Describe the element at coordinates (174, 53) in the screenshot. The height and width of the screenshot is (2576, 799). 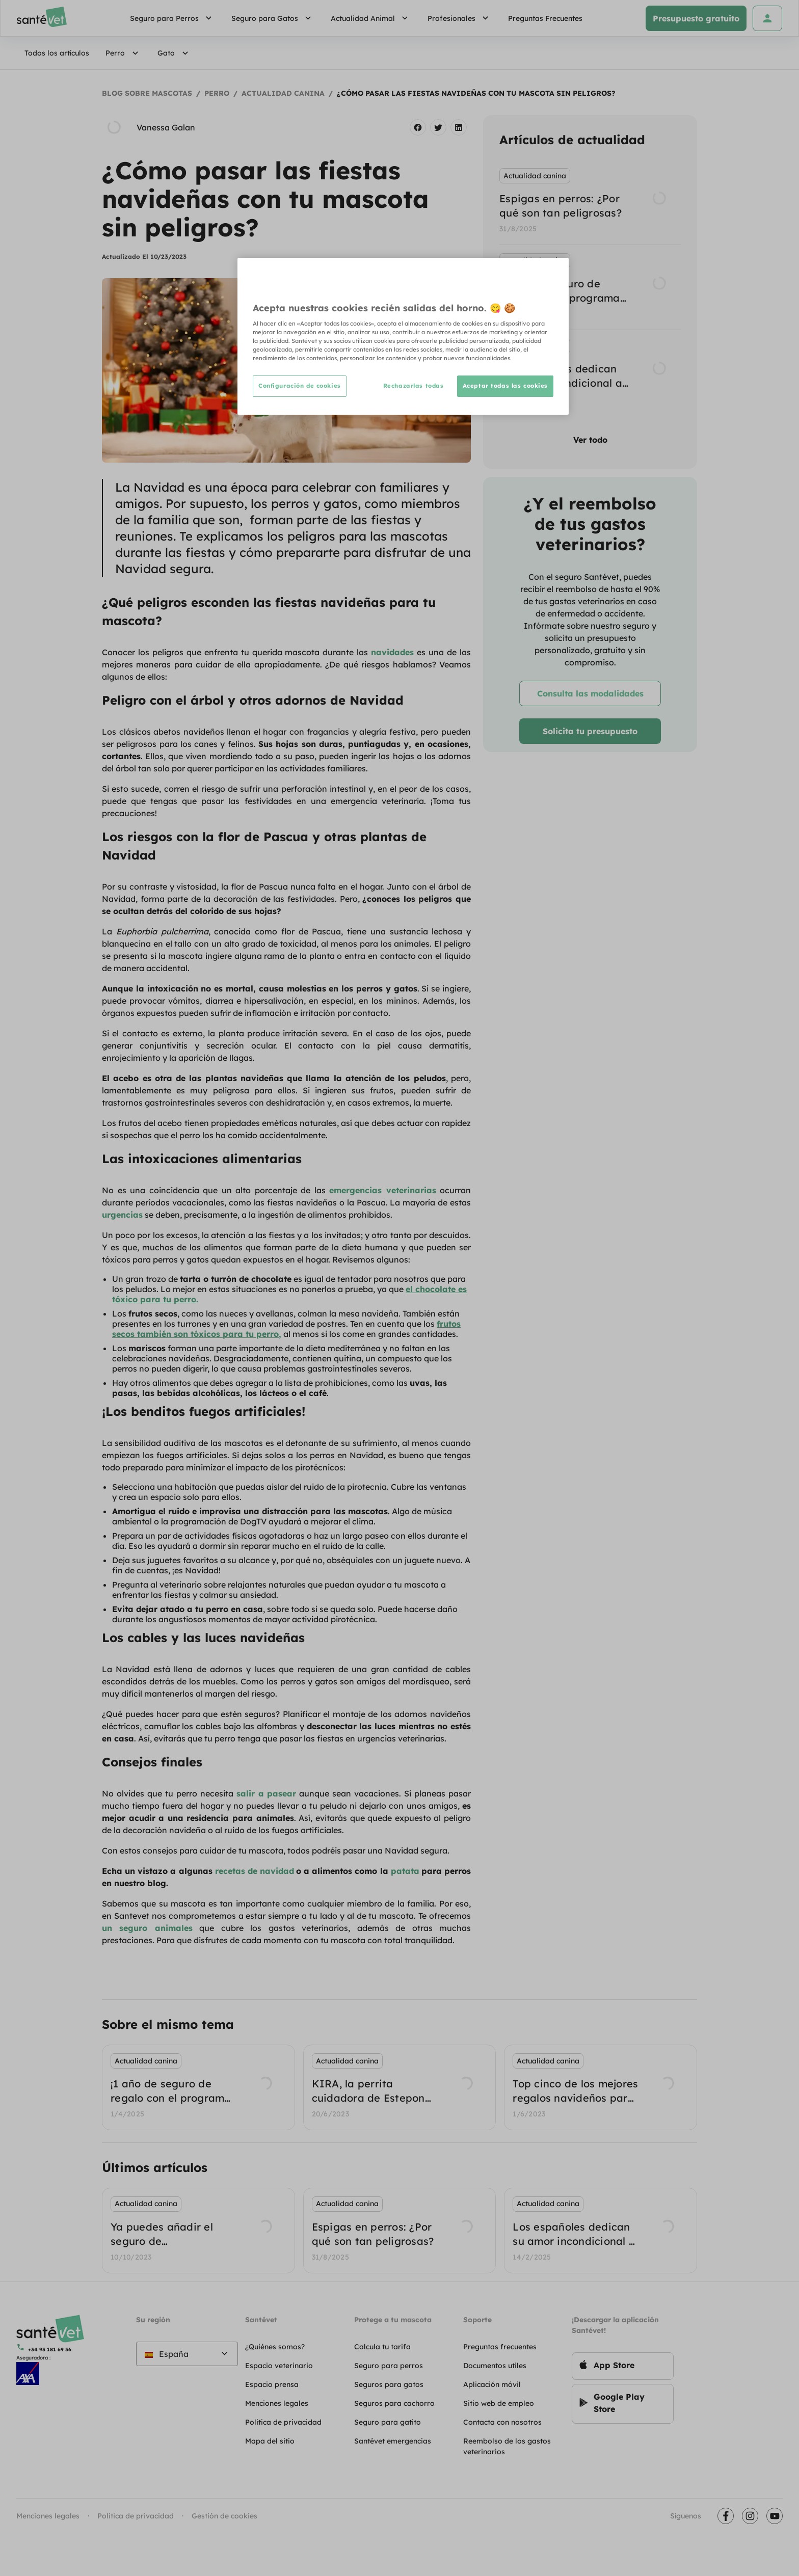
I see `Gato` at that location.